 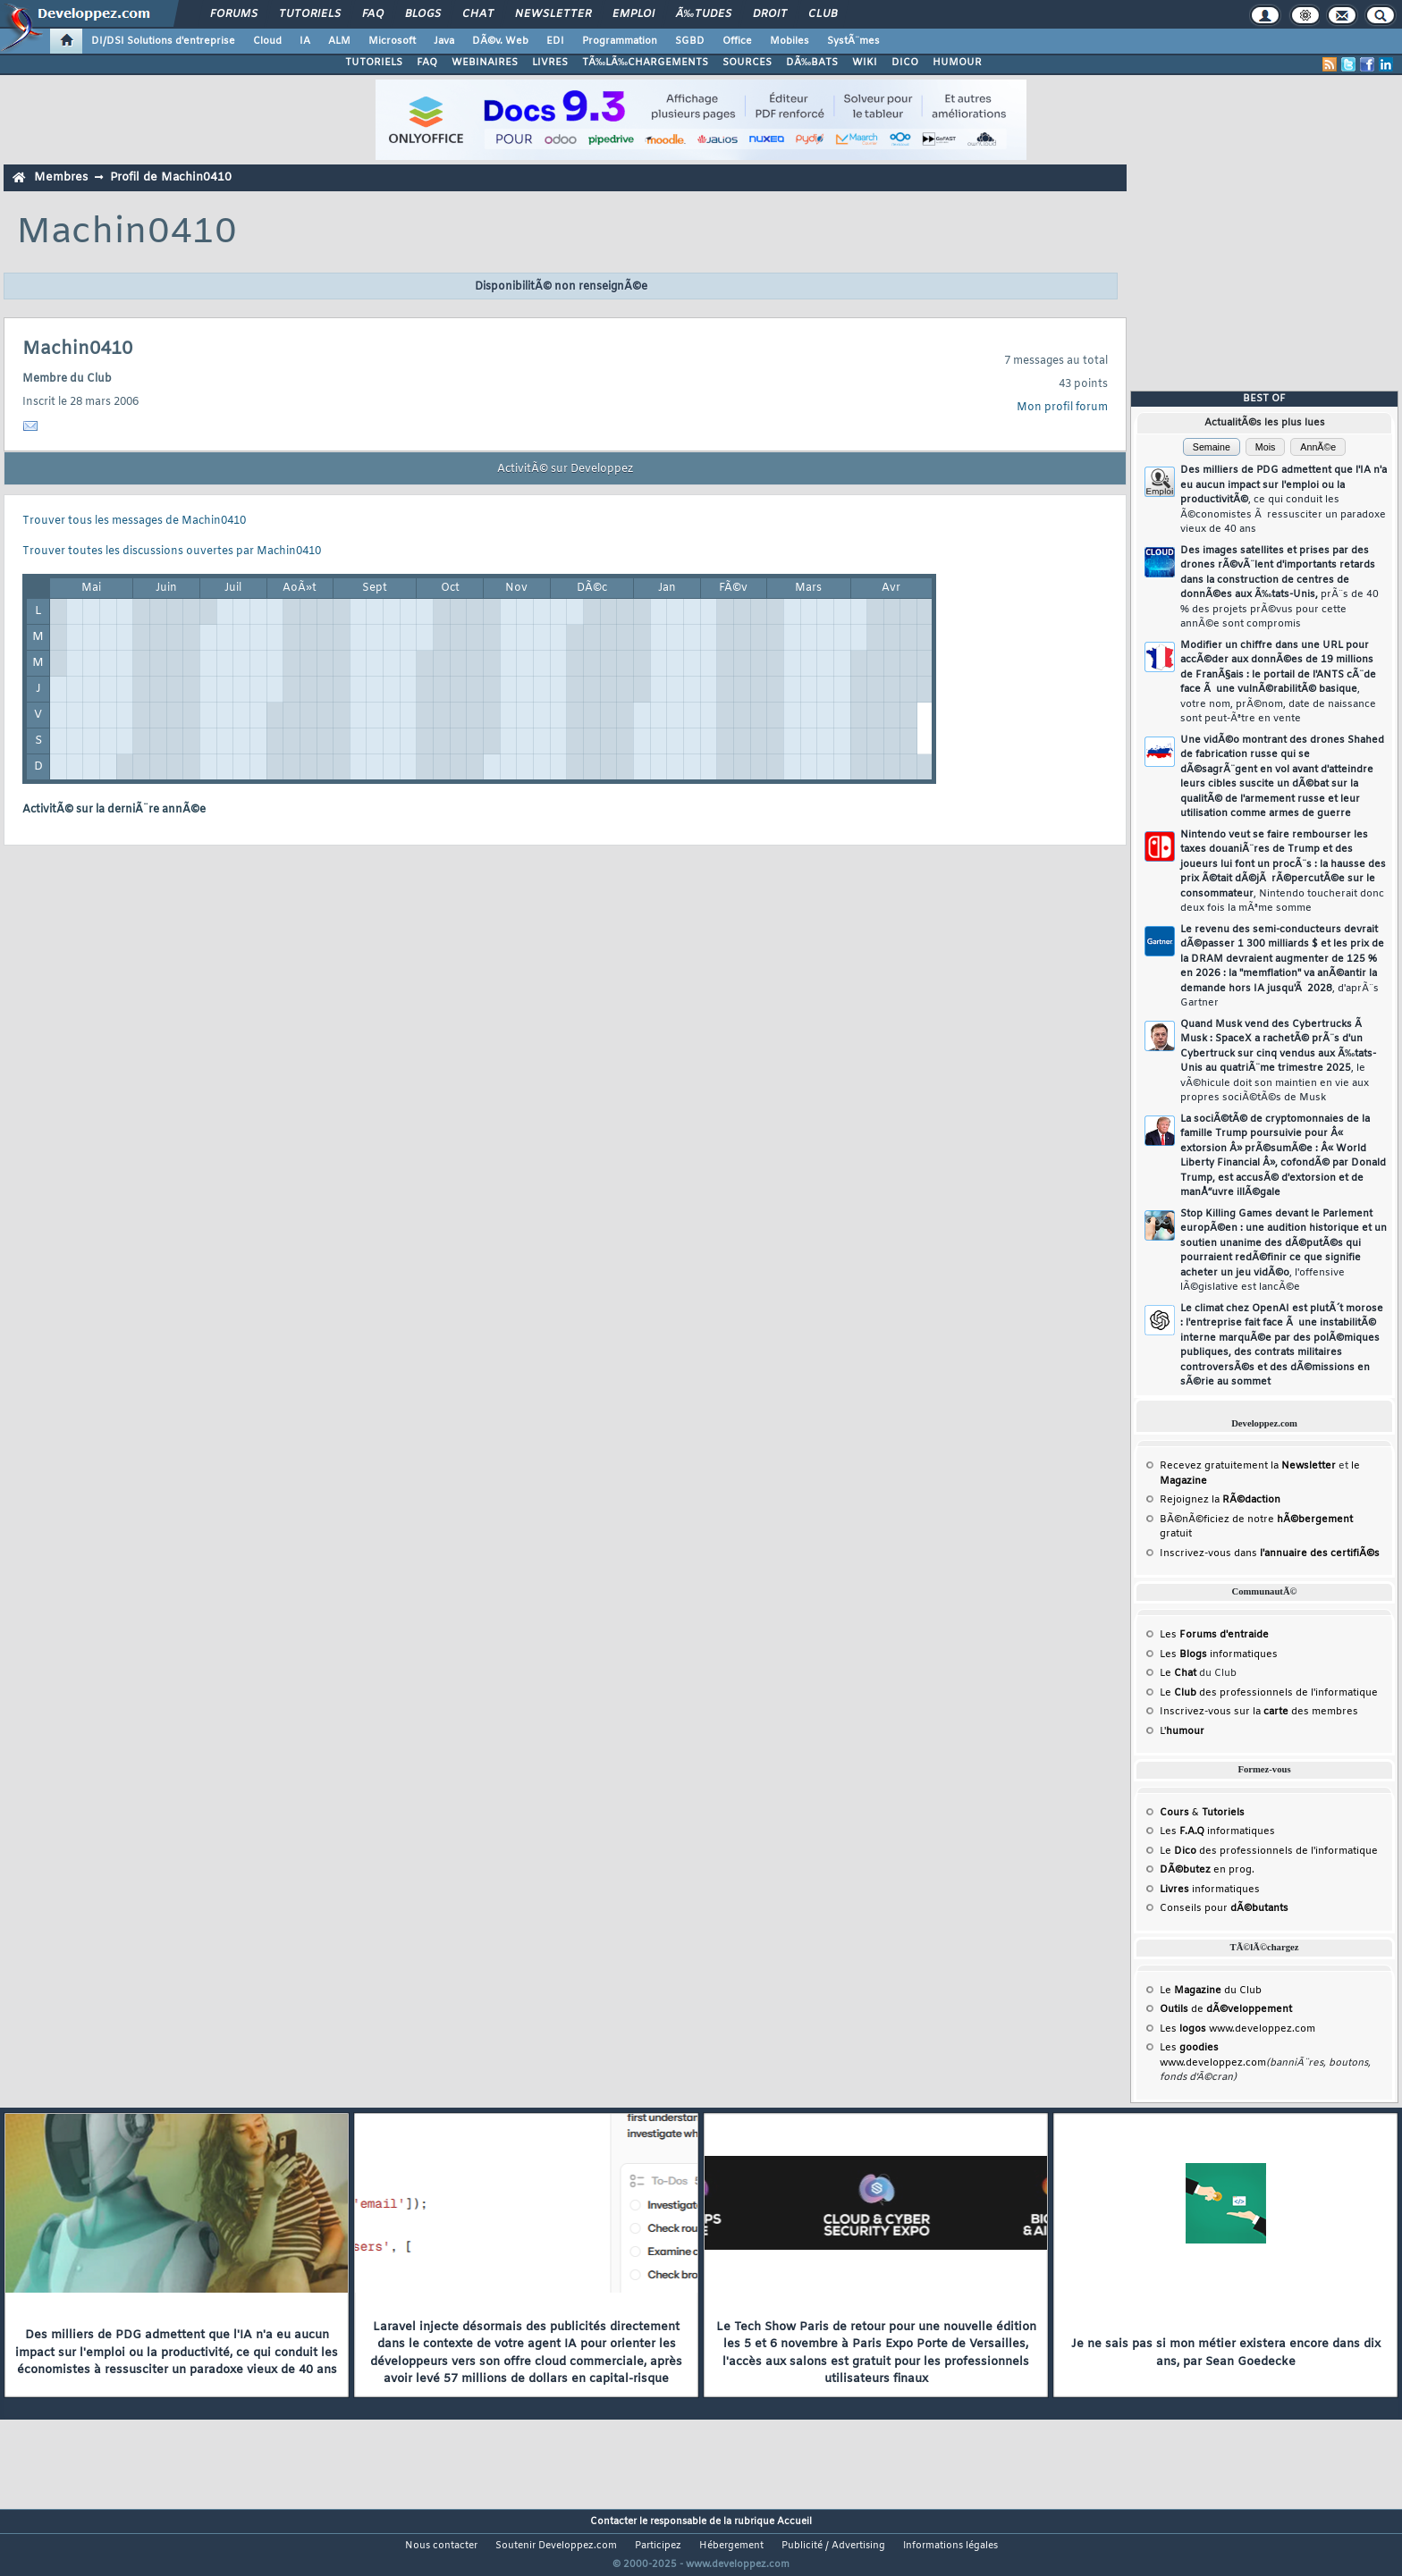 I want to click on DI/DSI Solutions d'entreprise, so click(x=163, y=41).